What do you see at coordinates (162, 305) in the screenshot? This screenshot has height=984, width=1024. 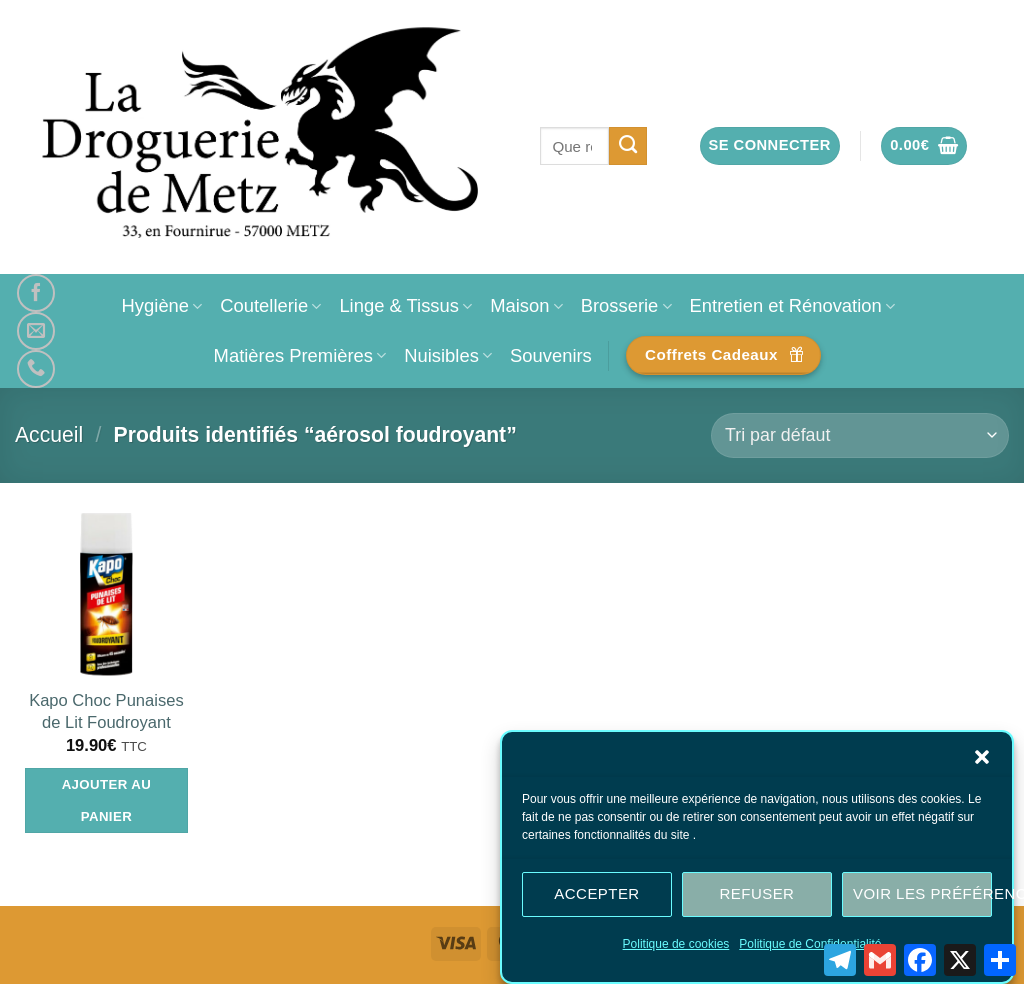 I see `Hygiène` at bounding box center [162, 305].